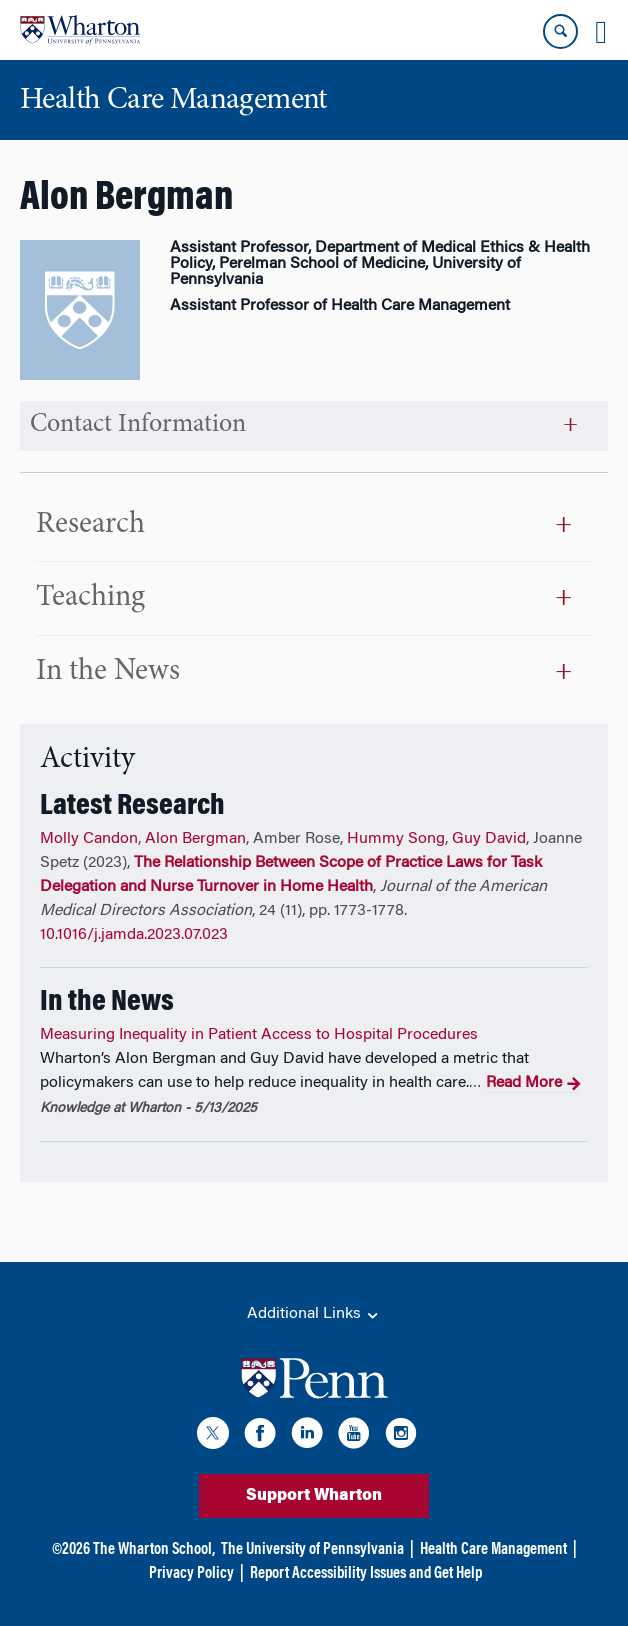  I want to click on Hummy Song, so click(396, 839).